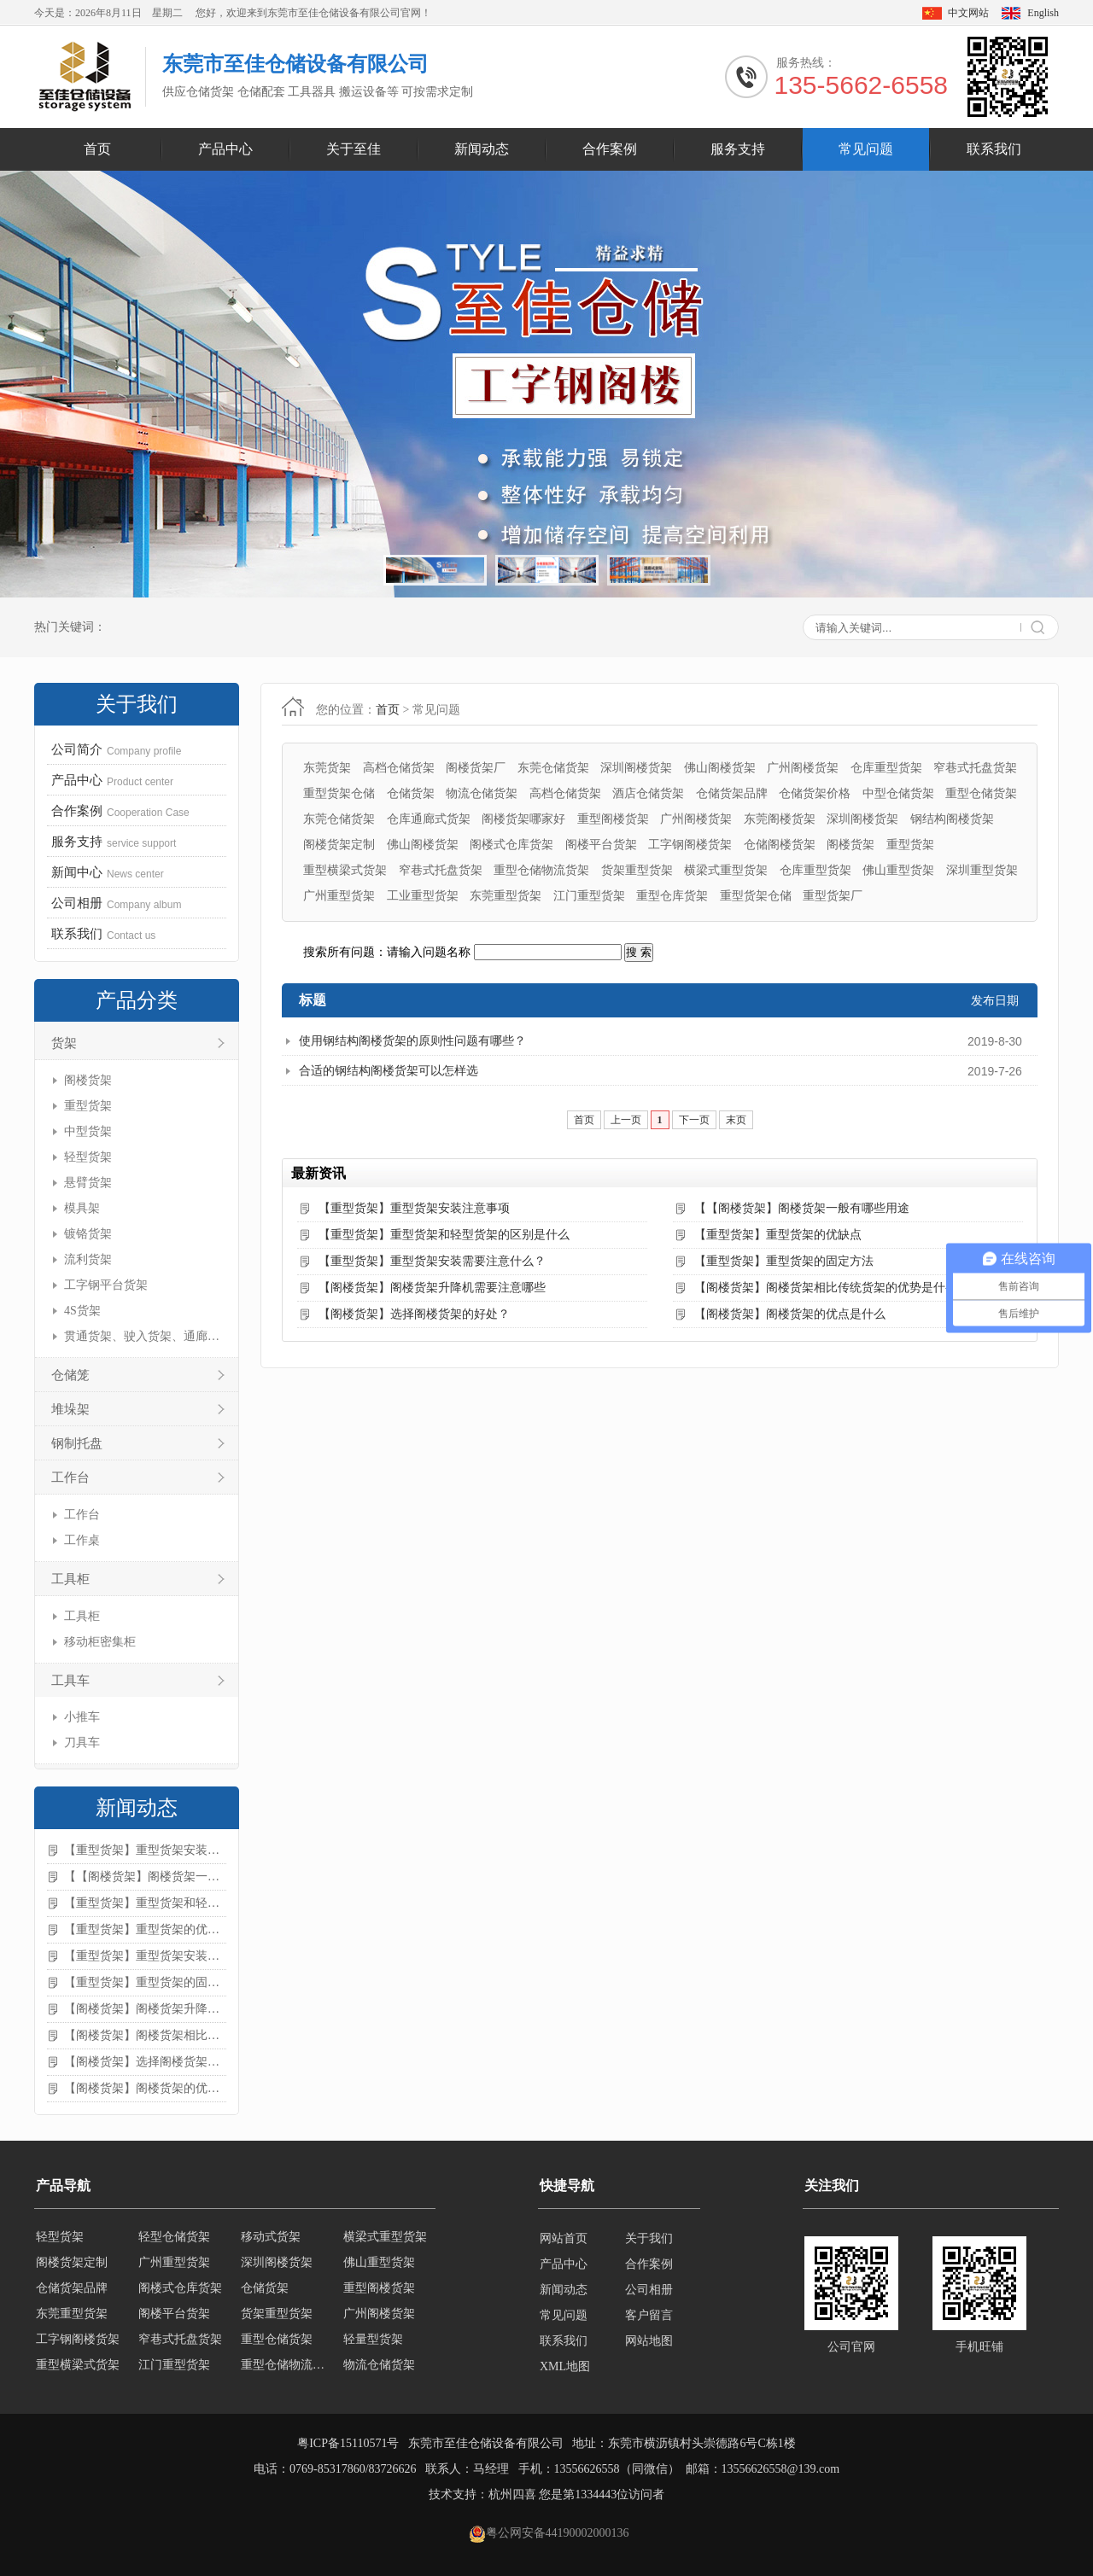 The image size is (1093, 2576). Describe the element at coordinates (174, 2238) in the screenshot. I see `轻型仓储货架` at that location.